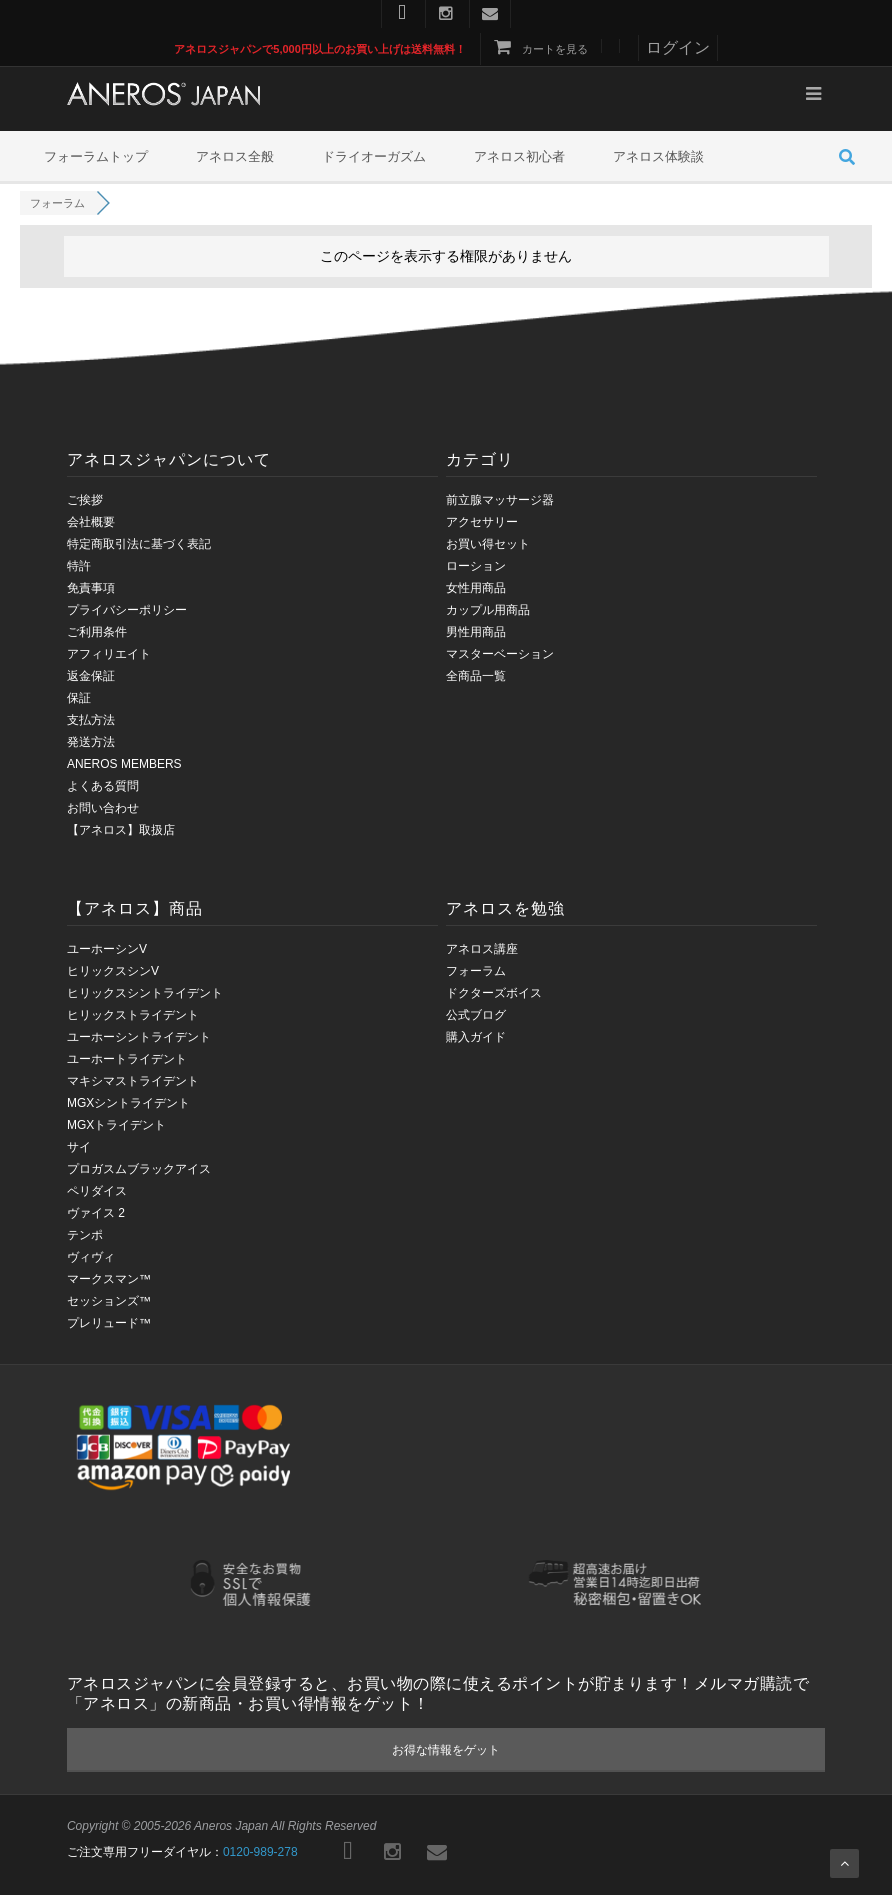 The image size is (892, 1895). What do you see at coordinates (235, 156) in the screenshot?
I see `アネロス全般` at bounding box center [235, 156].